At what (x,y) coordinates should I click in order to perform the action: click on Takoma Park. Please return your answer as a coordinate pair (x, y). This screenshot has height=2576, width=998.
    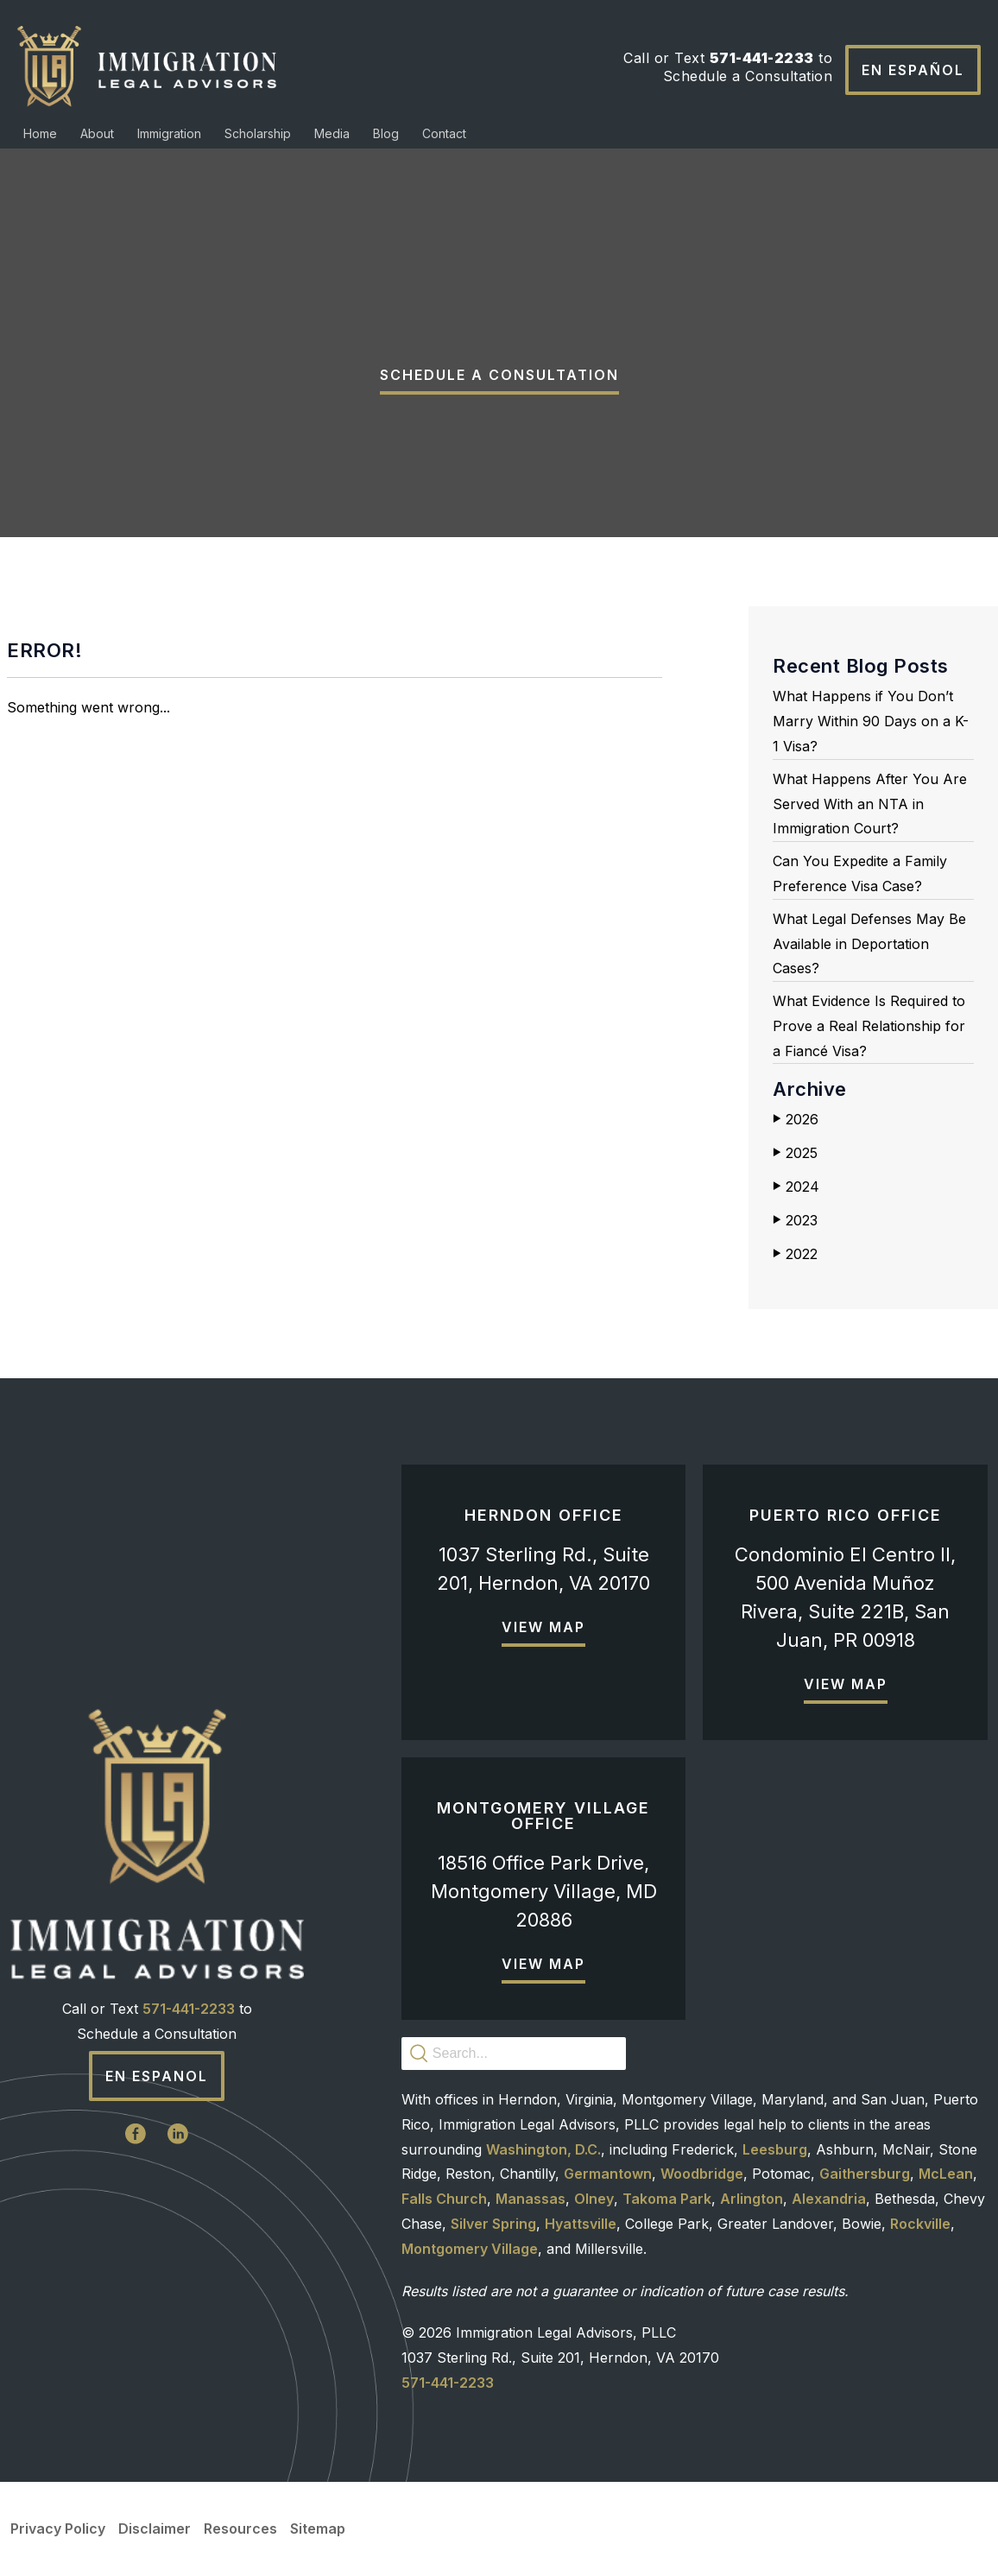
    Looking at the image, I should click on (666, 2198).